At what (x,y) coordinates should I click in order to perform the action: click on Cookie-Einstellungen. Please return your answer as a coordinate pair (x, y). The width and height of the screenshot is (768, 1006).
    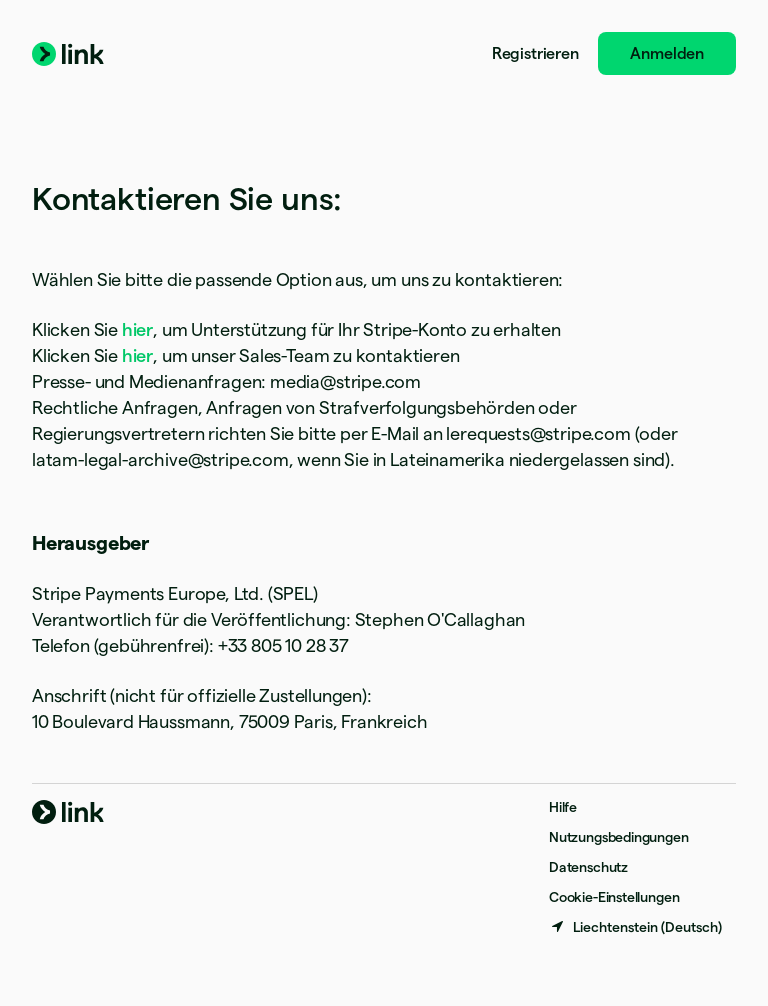
    Looking at the image, I should click on (614, 897).